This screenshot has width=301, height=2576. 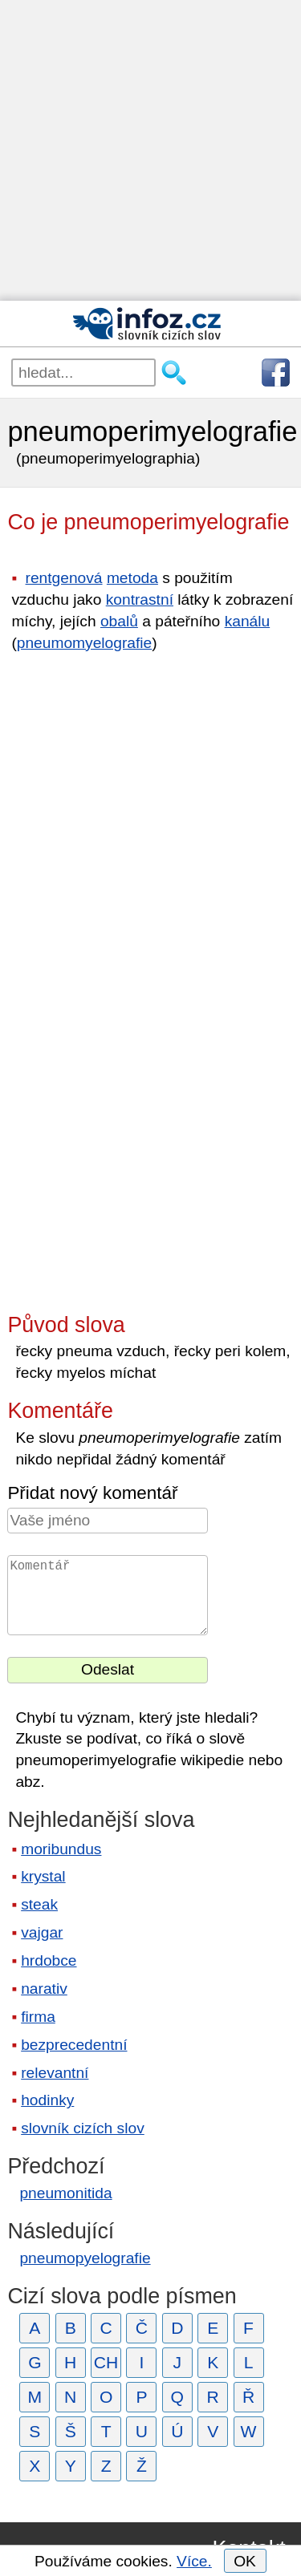 What do you see at coordinates (64, 577) in the screenshot?
I see `rentgenová` at bounding box center [64, 577].